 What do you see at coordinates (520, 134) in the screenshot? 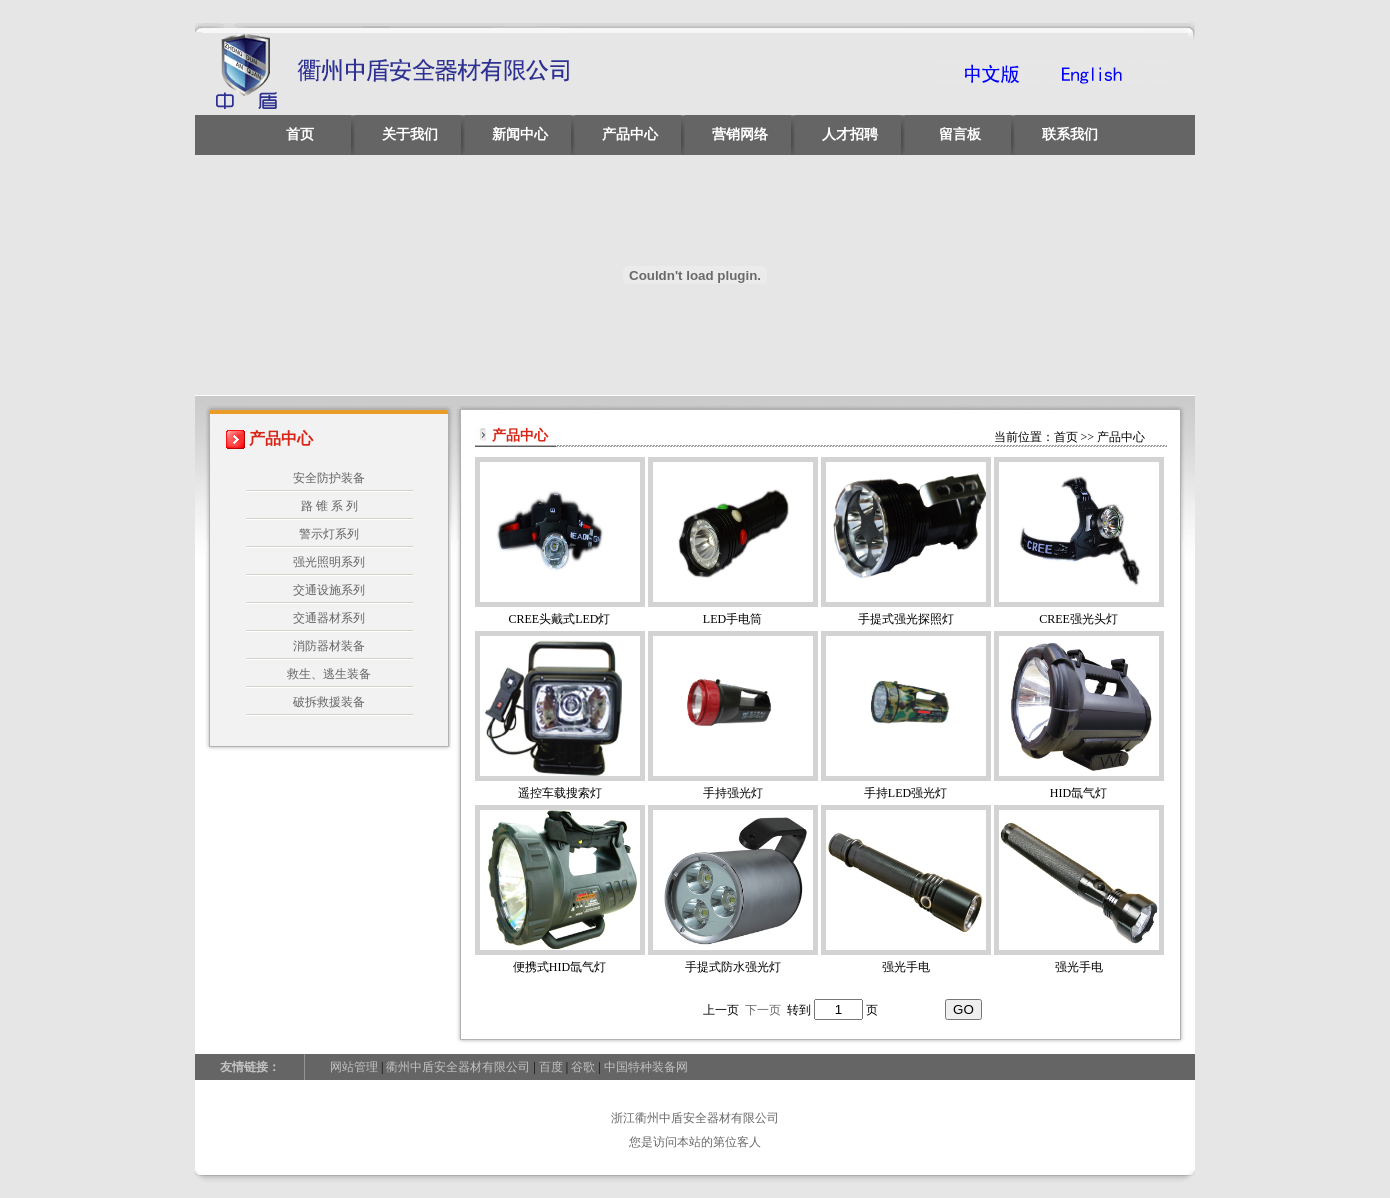
I see `新闻中心` at bounding box center [520, 134].